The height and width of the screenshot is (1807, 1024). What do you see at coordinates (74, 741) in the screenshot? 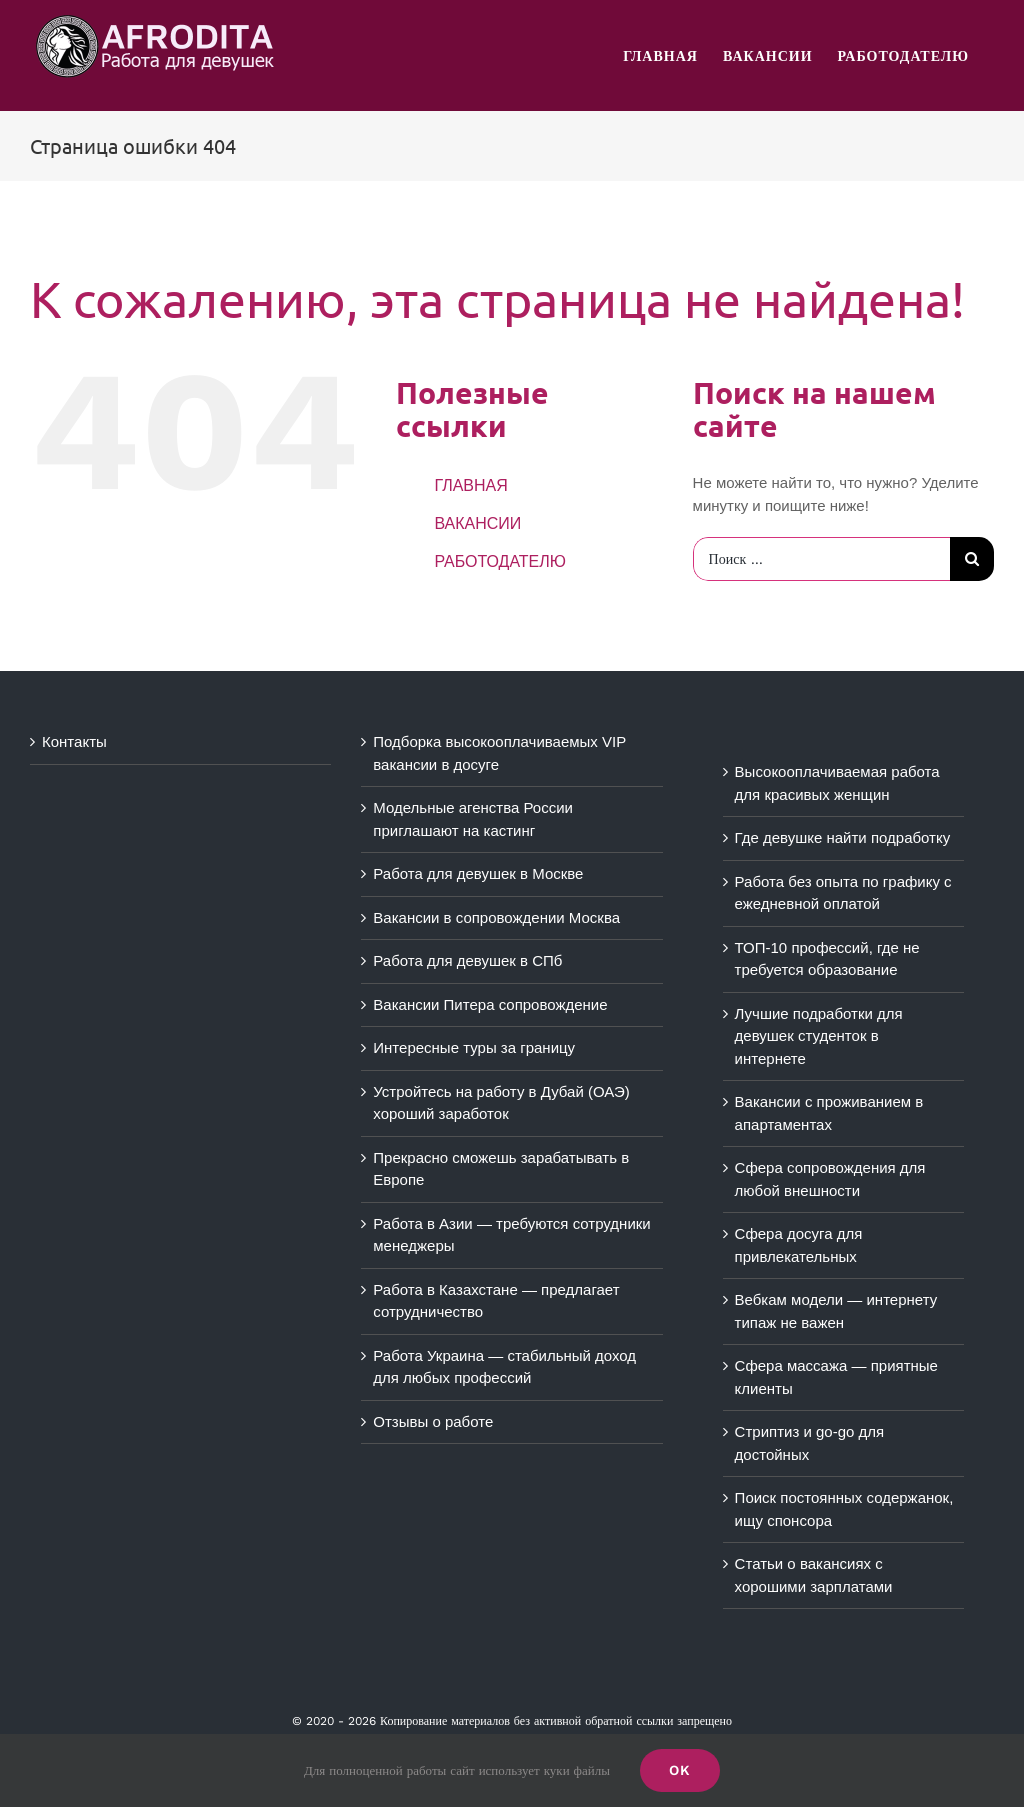
I see `Контакты` at bounding box center [74, 741].